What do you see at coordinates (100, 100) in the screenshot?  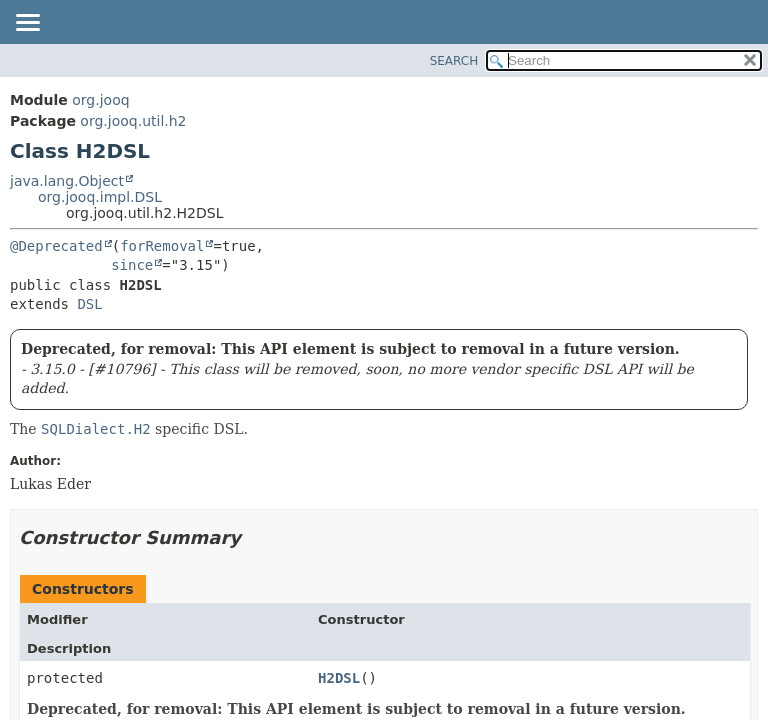 I see `org.jooq` at bounding box center [100, 100].